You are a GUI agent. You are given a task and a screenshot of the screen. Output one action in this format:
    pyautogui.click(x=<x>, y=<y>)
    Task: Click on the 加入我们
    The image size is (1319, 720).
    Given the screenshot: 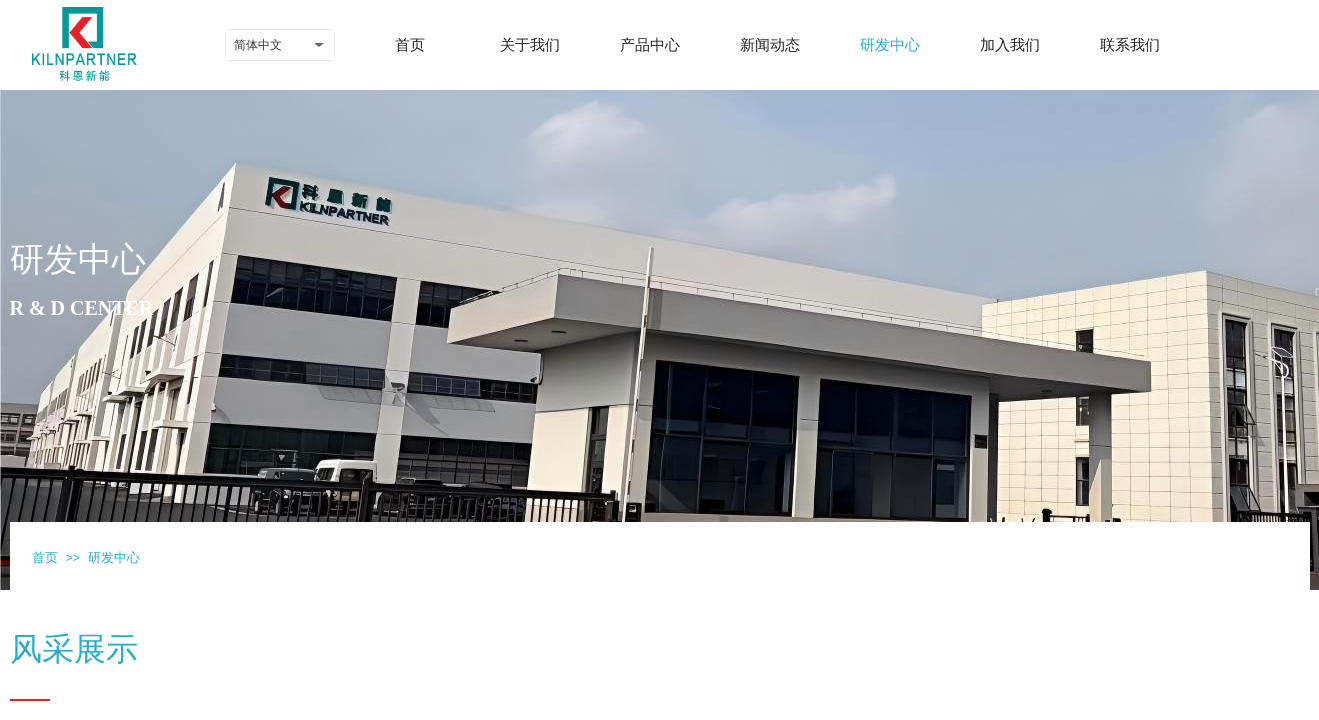 What is the action you would take?
    pyautogui.click(x=1010, y=45)
    